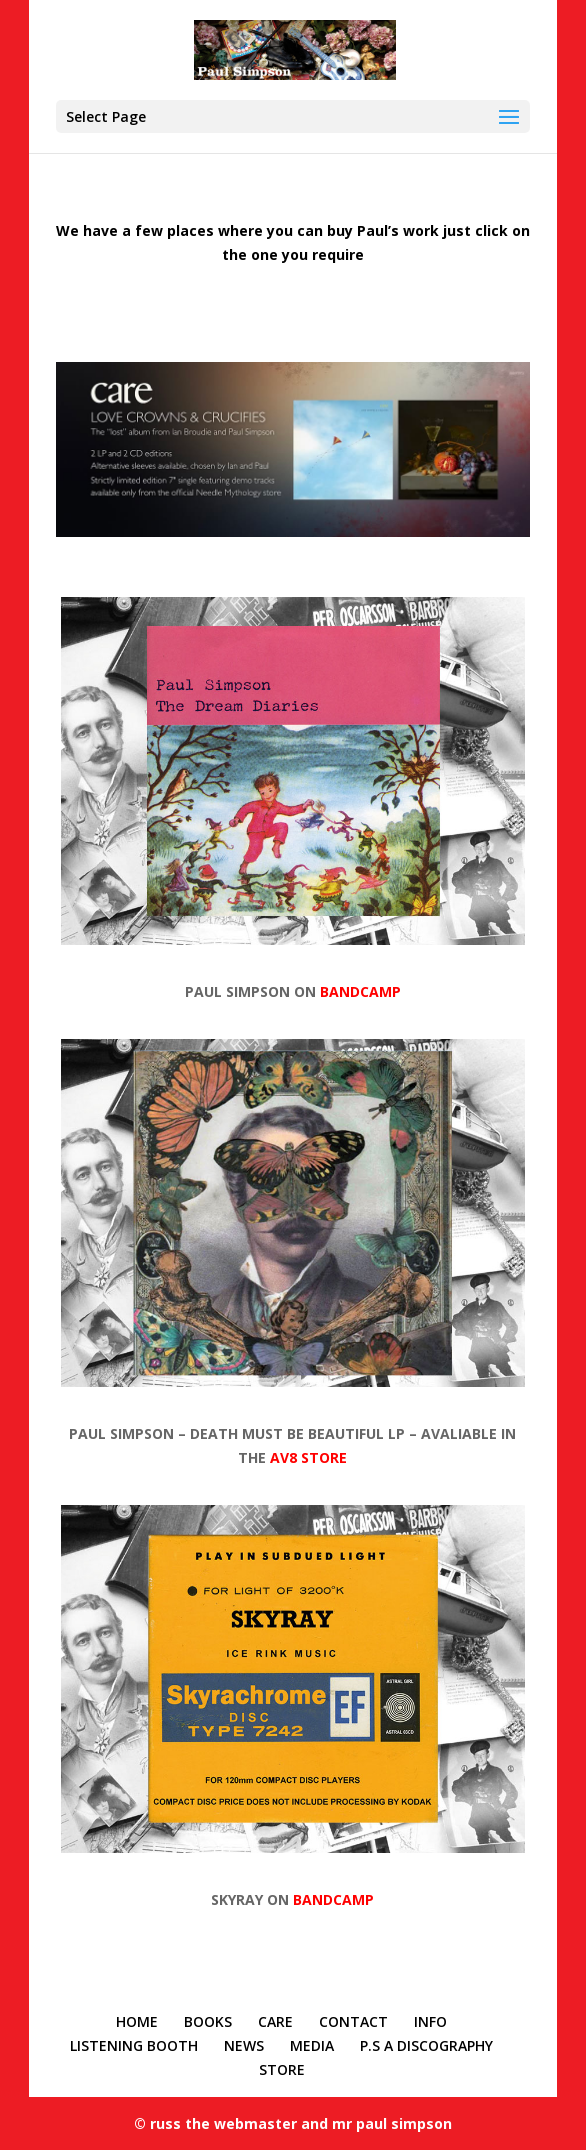 The height and width of the screenshot is (2150, 586). Describe the element at coordinates (430, 2021) in the screenshot. I see `INFO` at that location.